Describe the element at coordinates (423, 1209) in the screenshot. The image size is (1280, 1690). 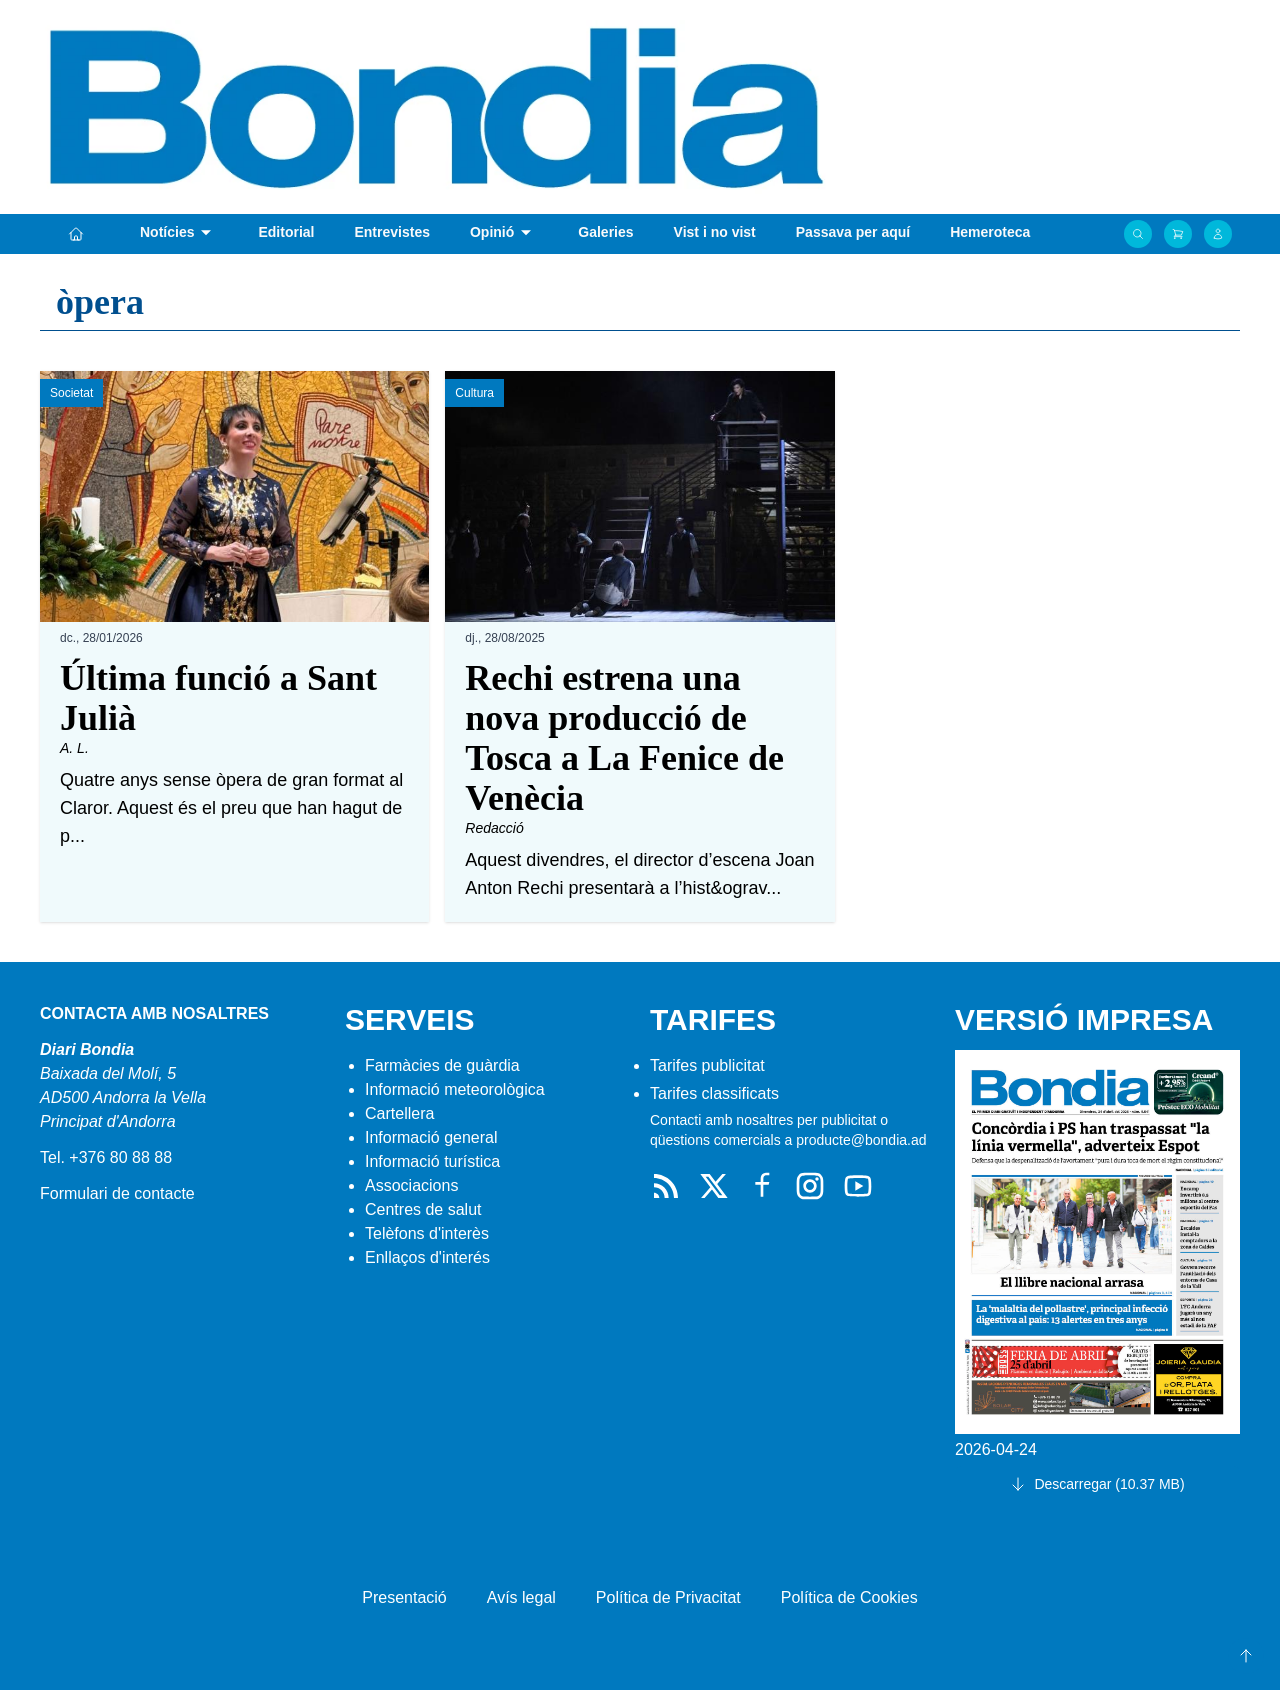
I see `Centres de salut` at that location.